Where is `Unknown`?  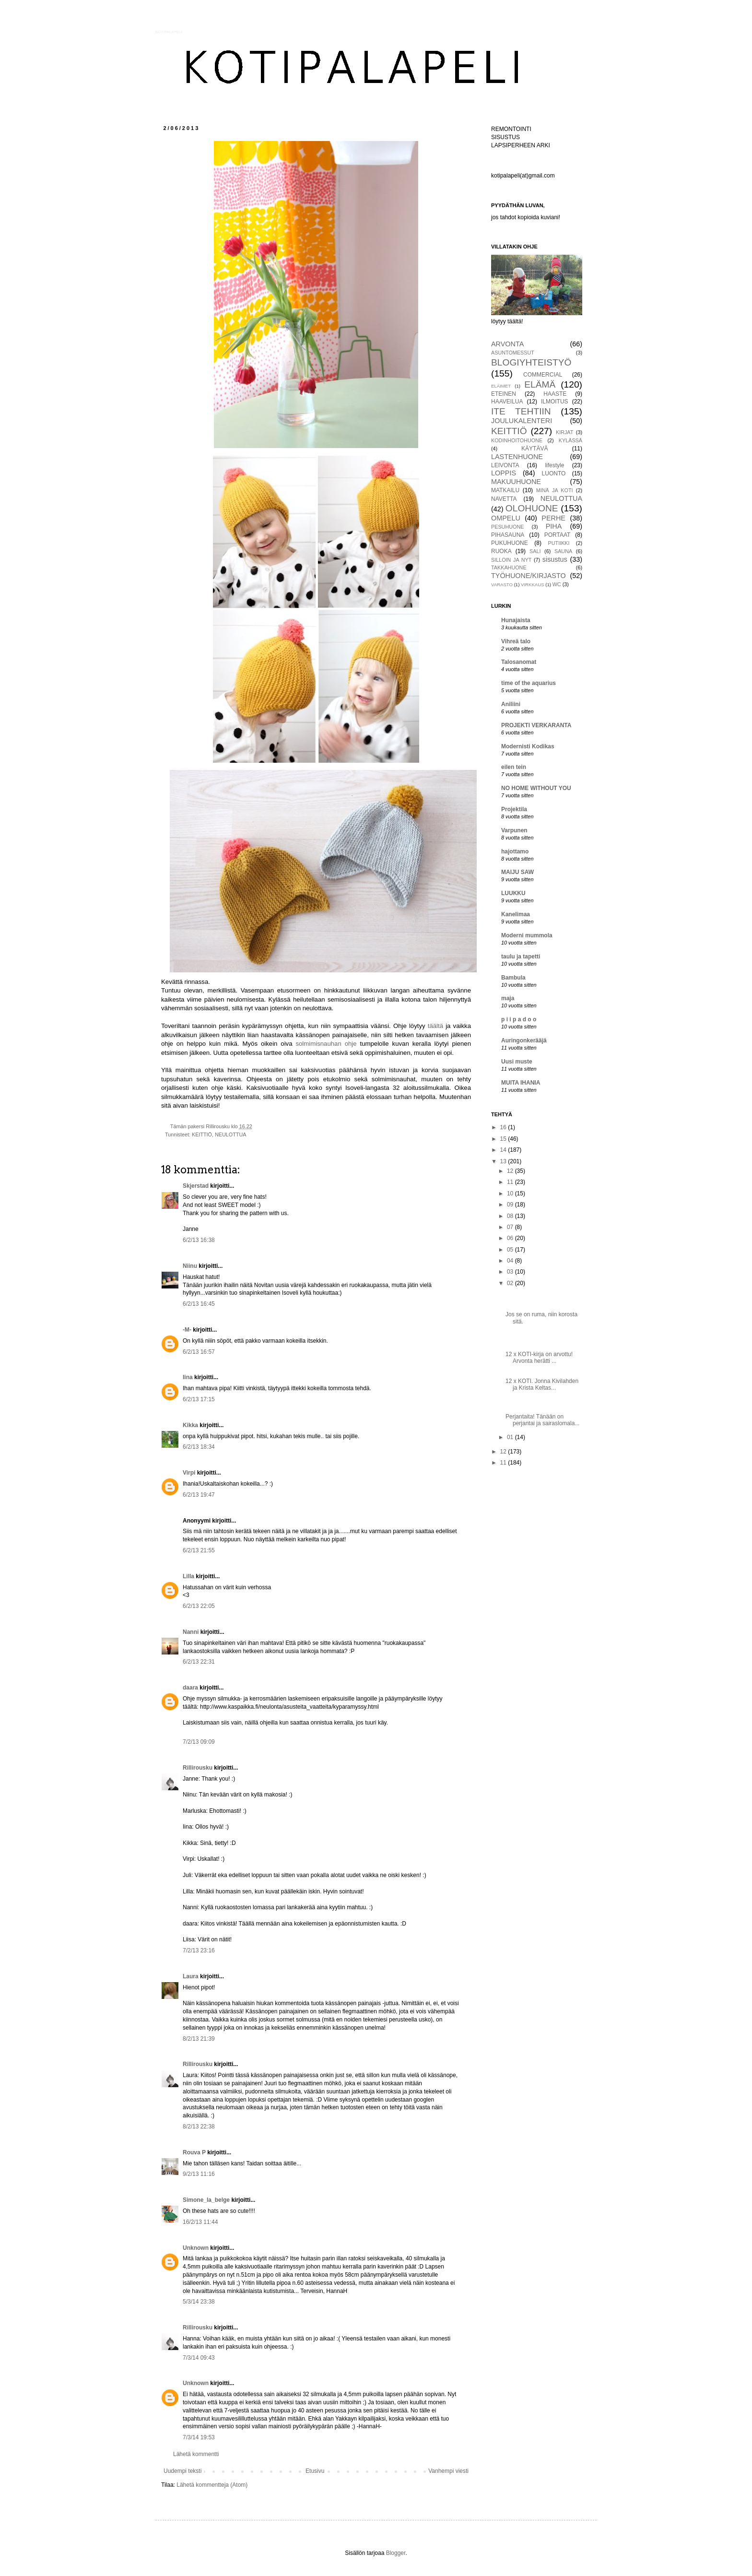 Unknown is located at coordinates (196, 2248).